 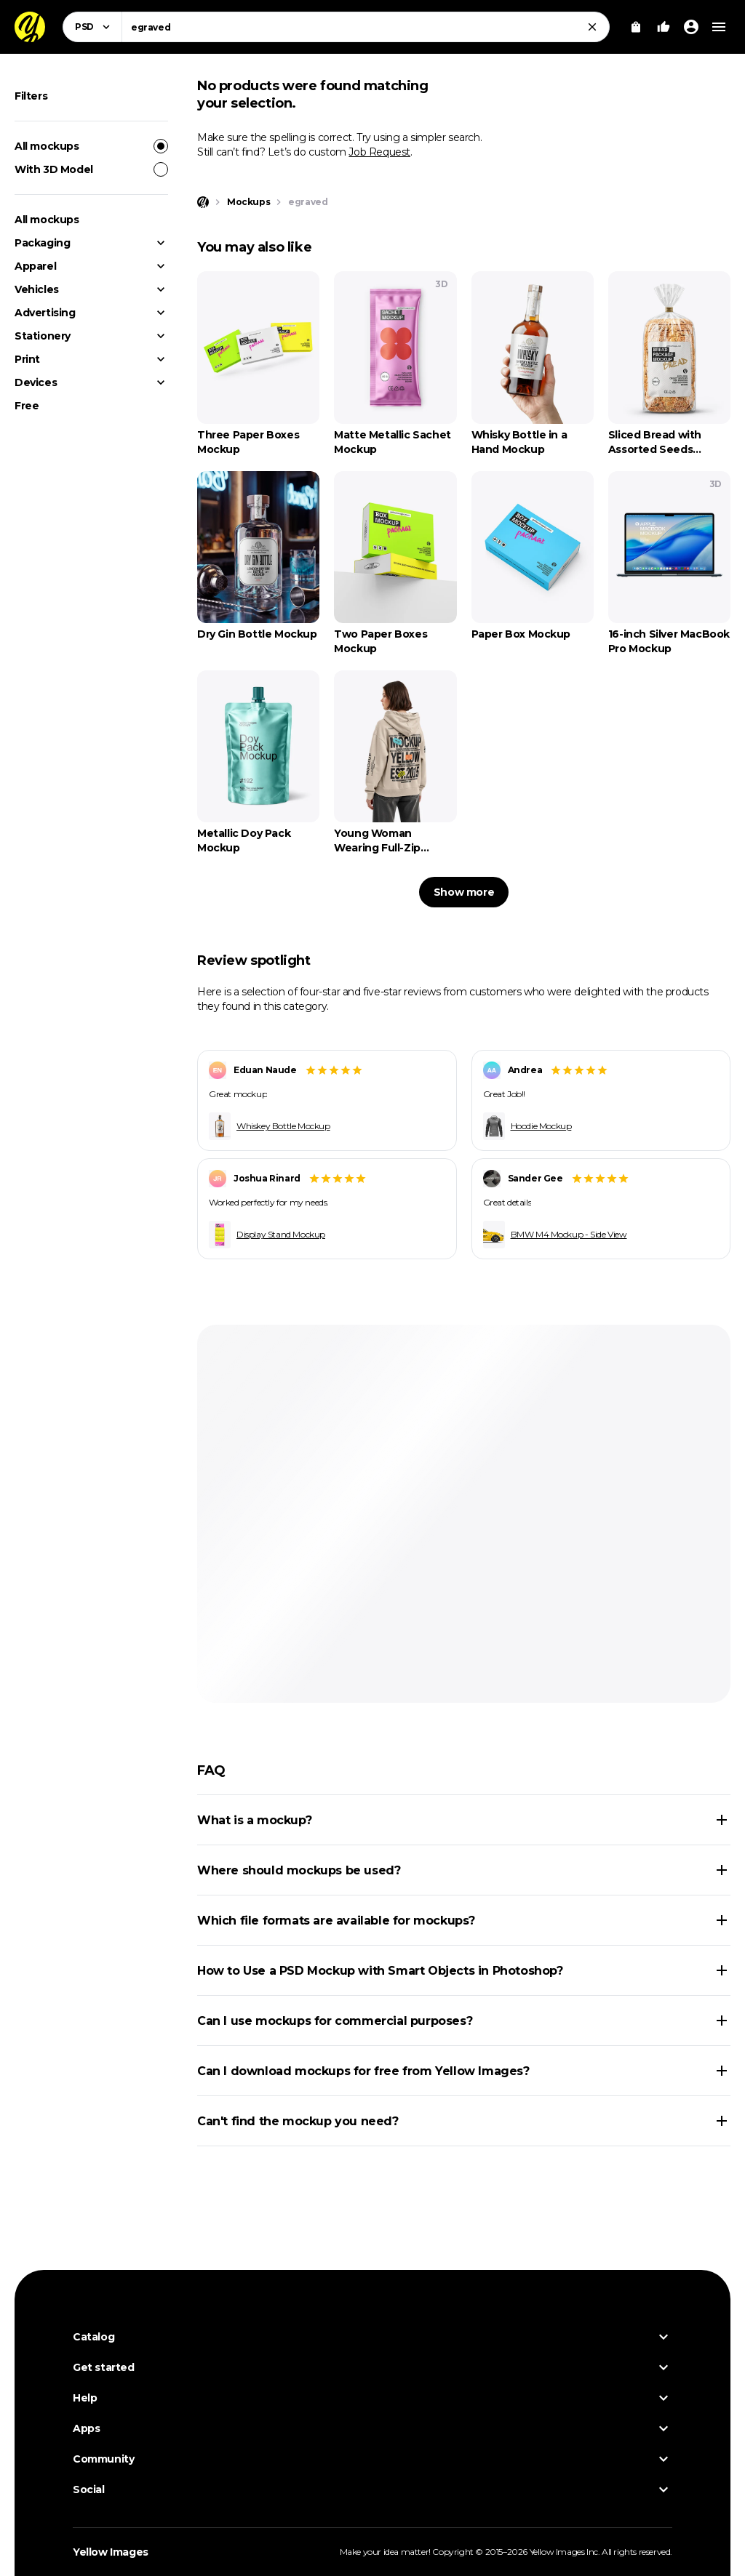 I want to click on [View Cart], so click(x=636, y=27).